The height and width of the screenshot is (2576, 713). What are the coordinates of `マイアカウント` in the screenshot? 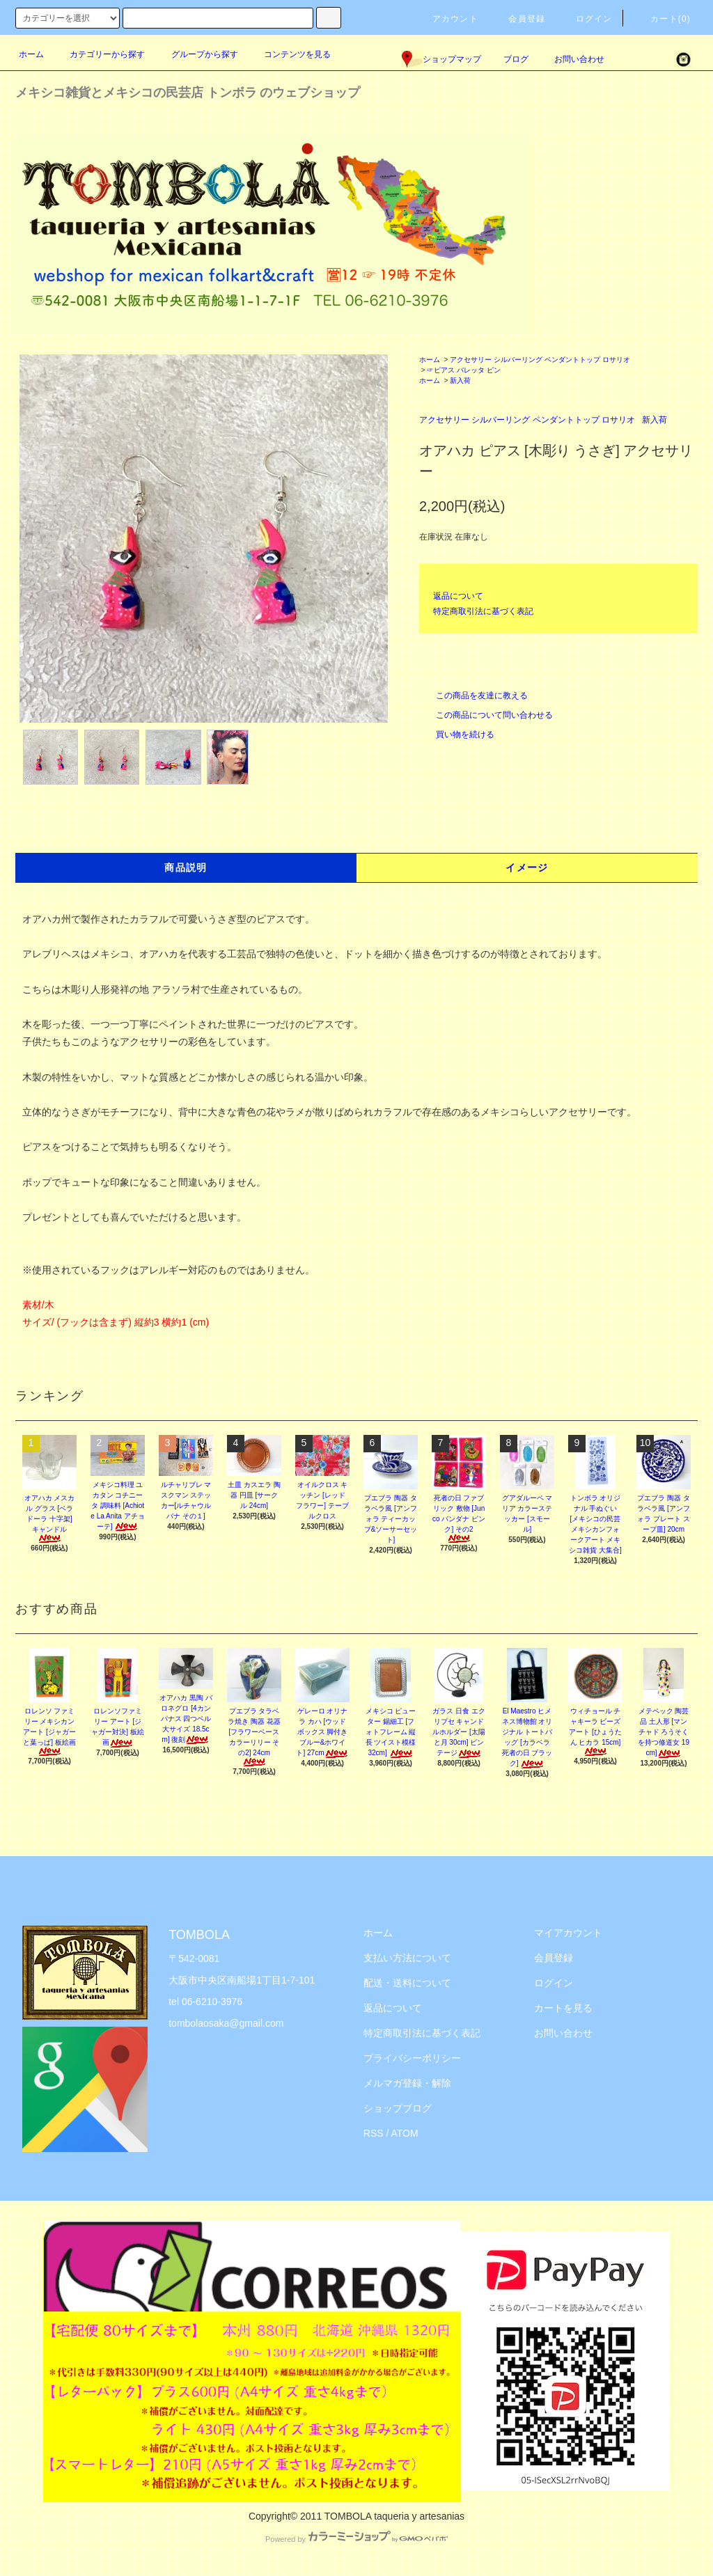 It's located at (568, 1932).